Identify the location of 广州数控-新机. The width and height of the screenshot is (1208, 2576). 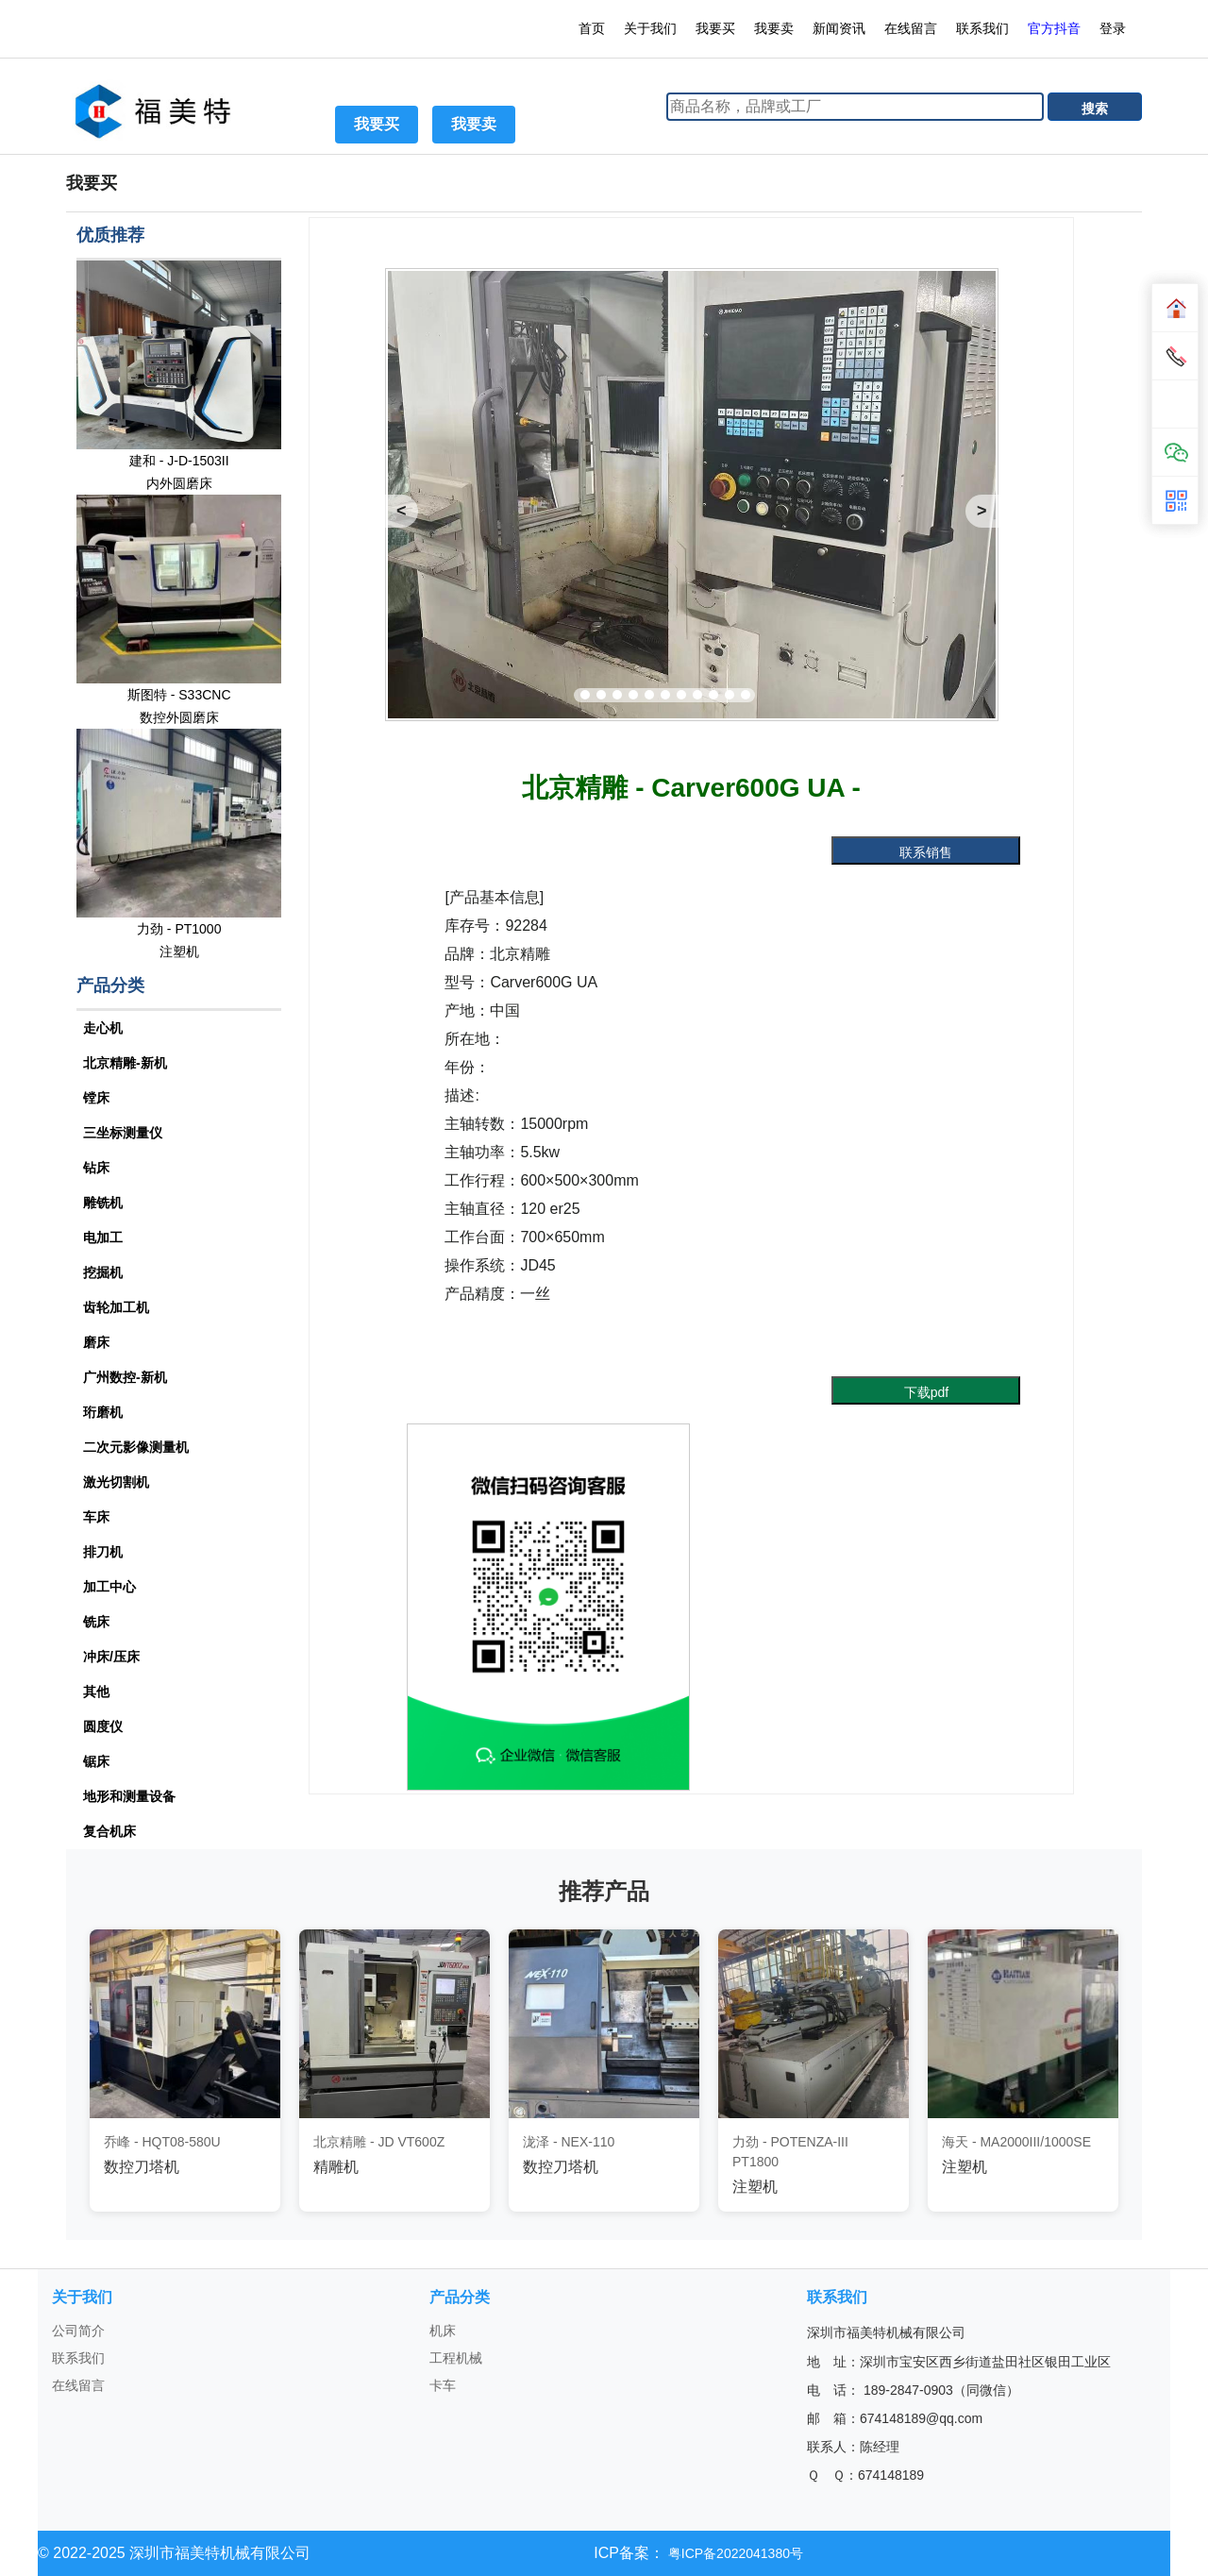
(125, 1377).